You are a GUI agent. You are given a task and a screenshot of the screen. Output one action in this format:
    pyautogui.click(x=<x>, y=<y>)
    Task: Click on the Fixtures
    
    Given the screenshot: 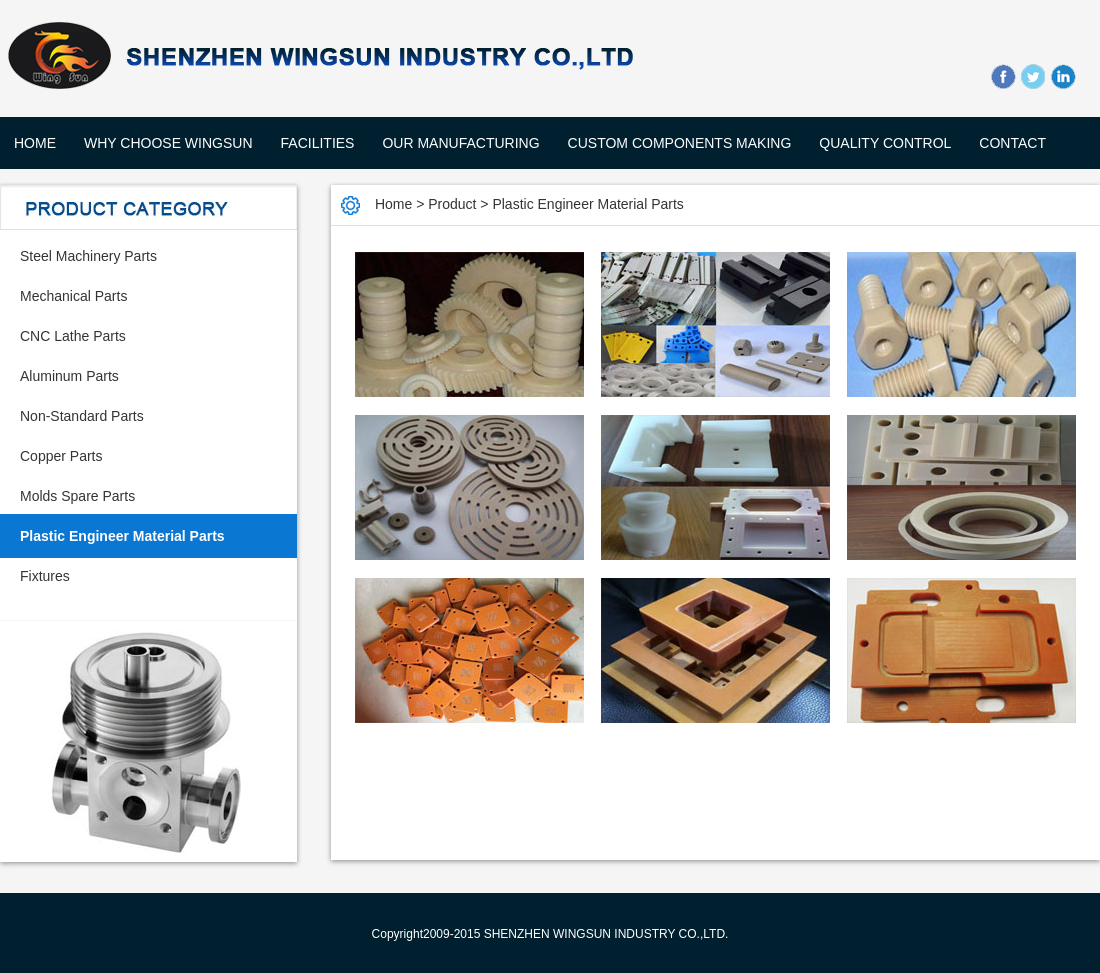 What is the action you would take?
    pyautogui.click(x=45, y=576)
    